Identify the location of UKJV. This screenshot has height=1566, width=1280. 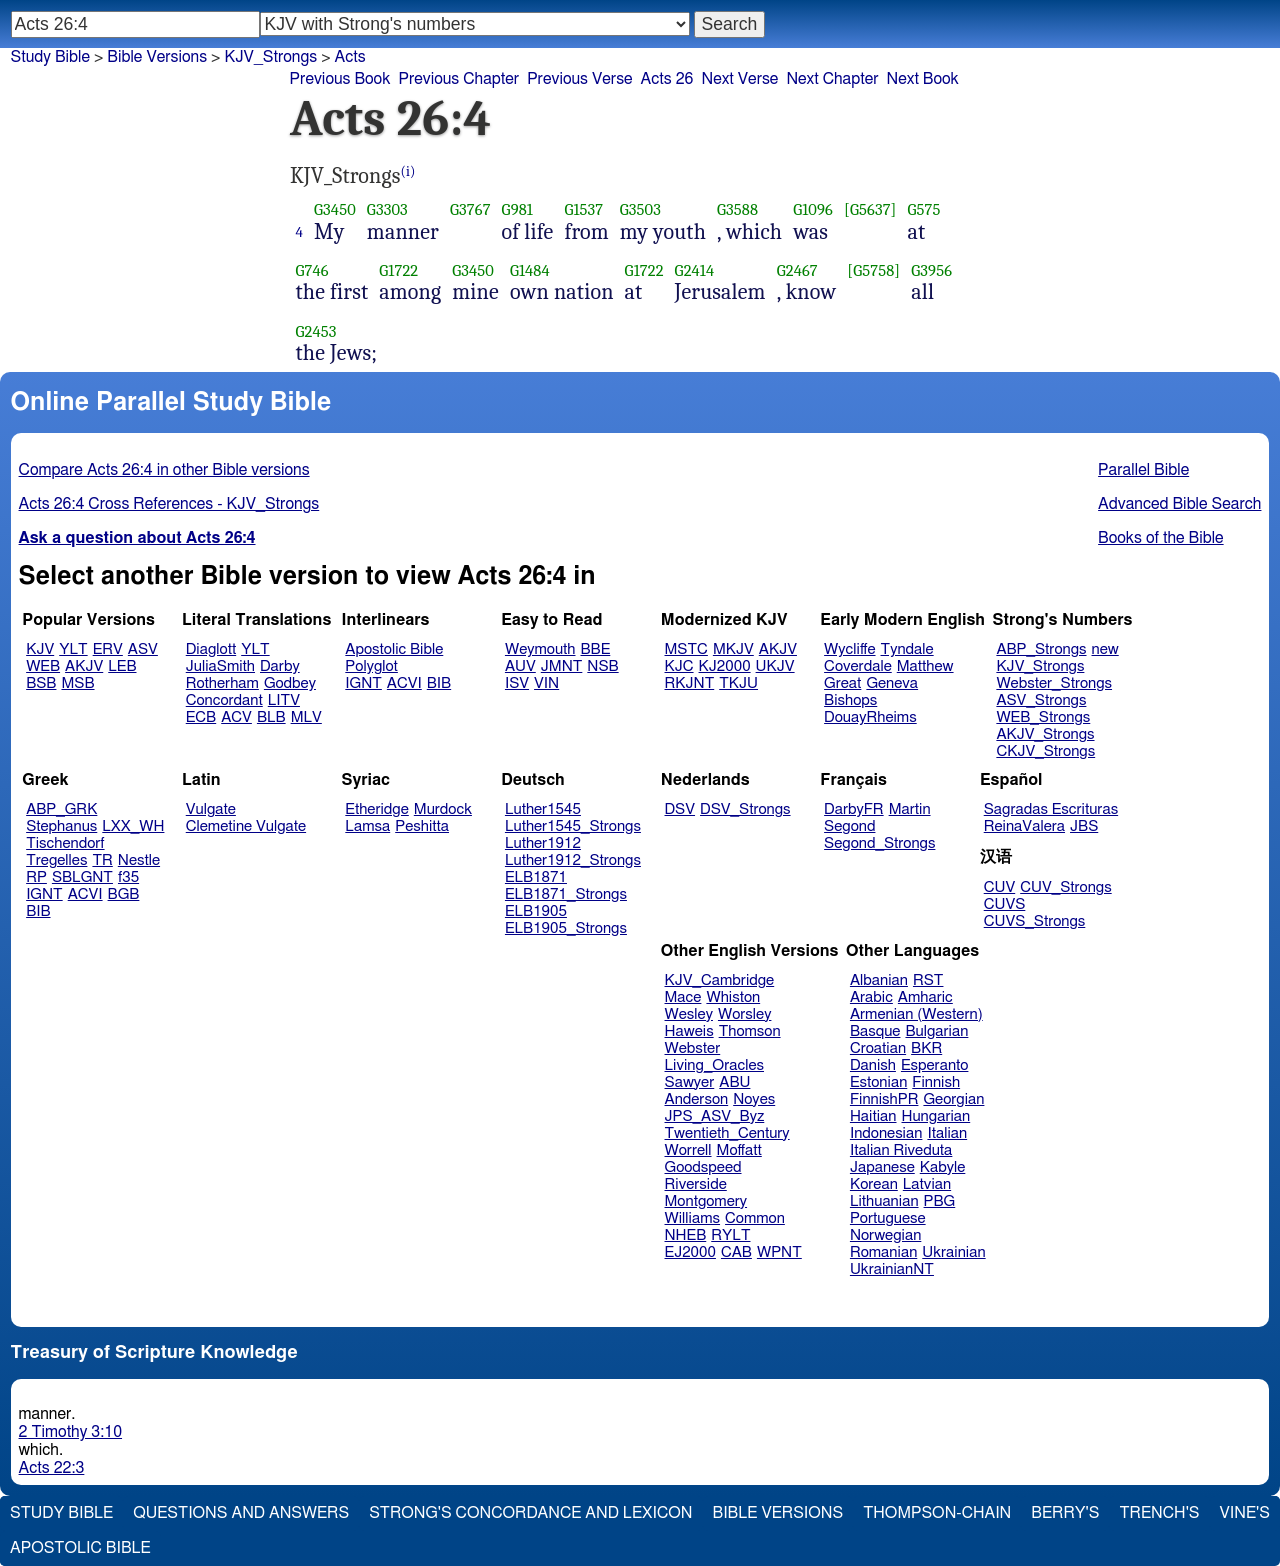
(775, 666).